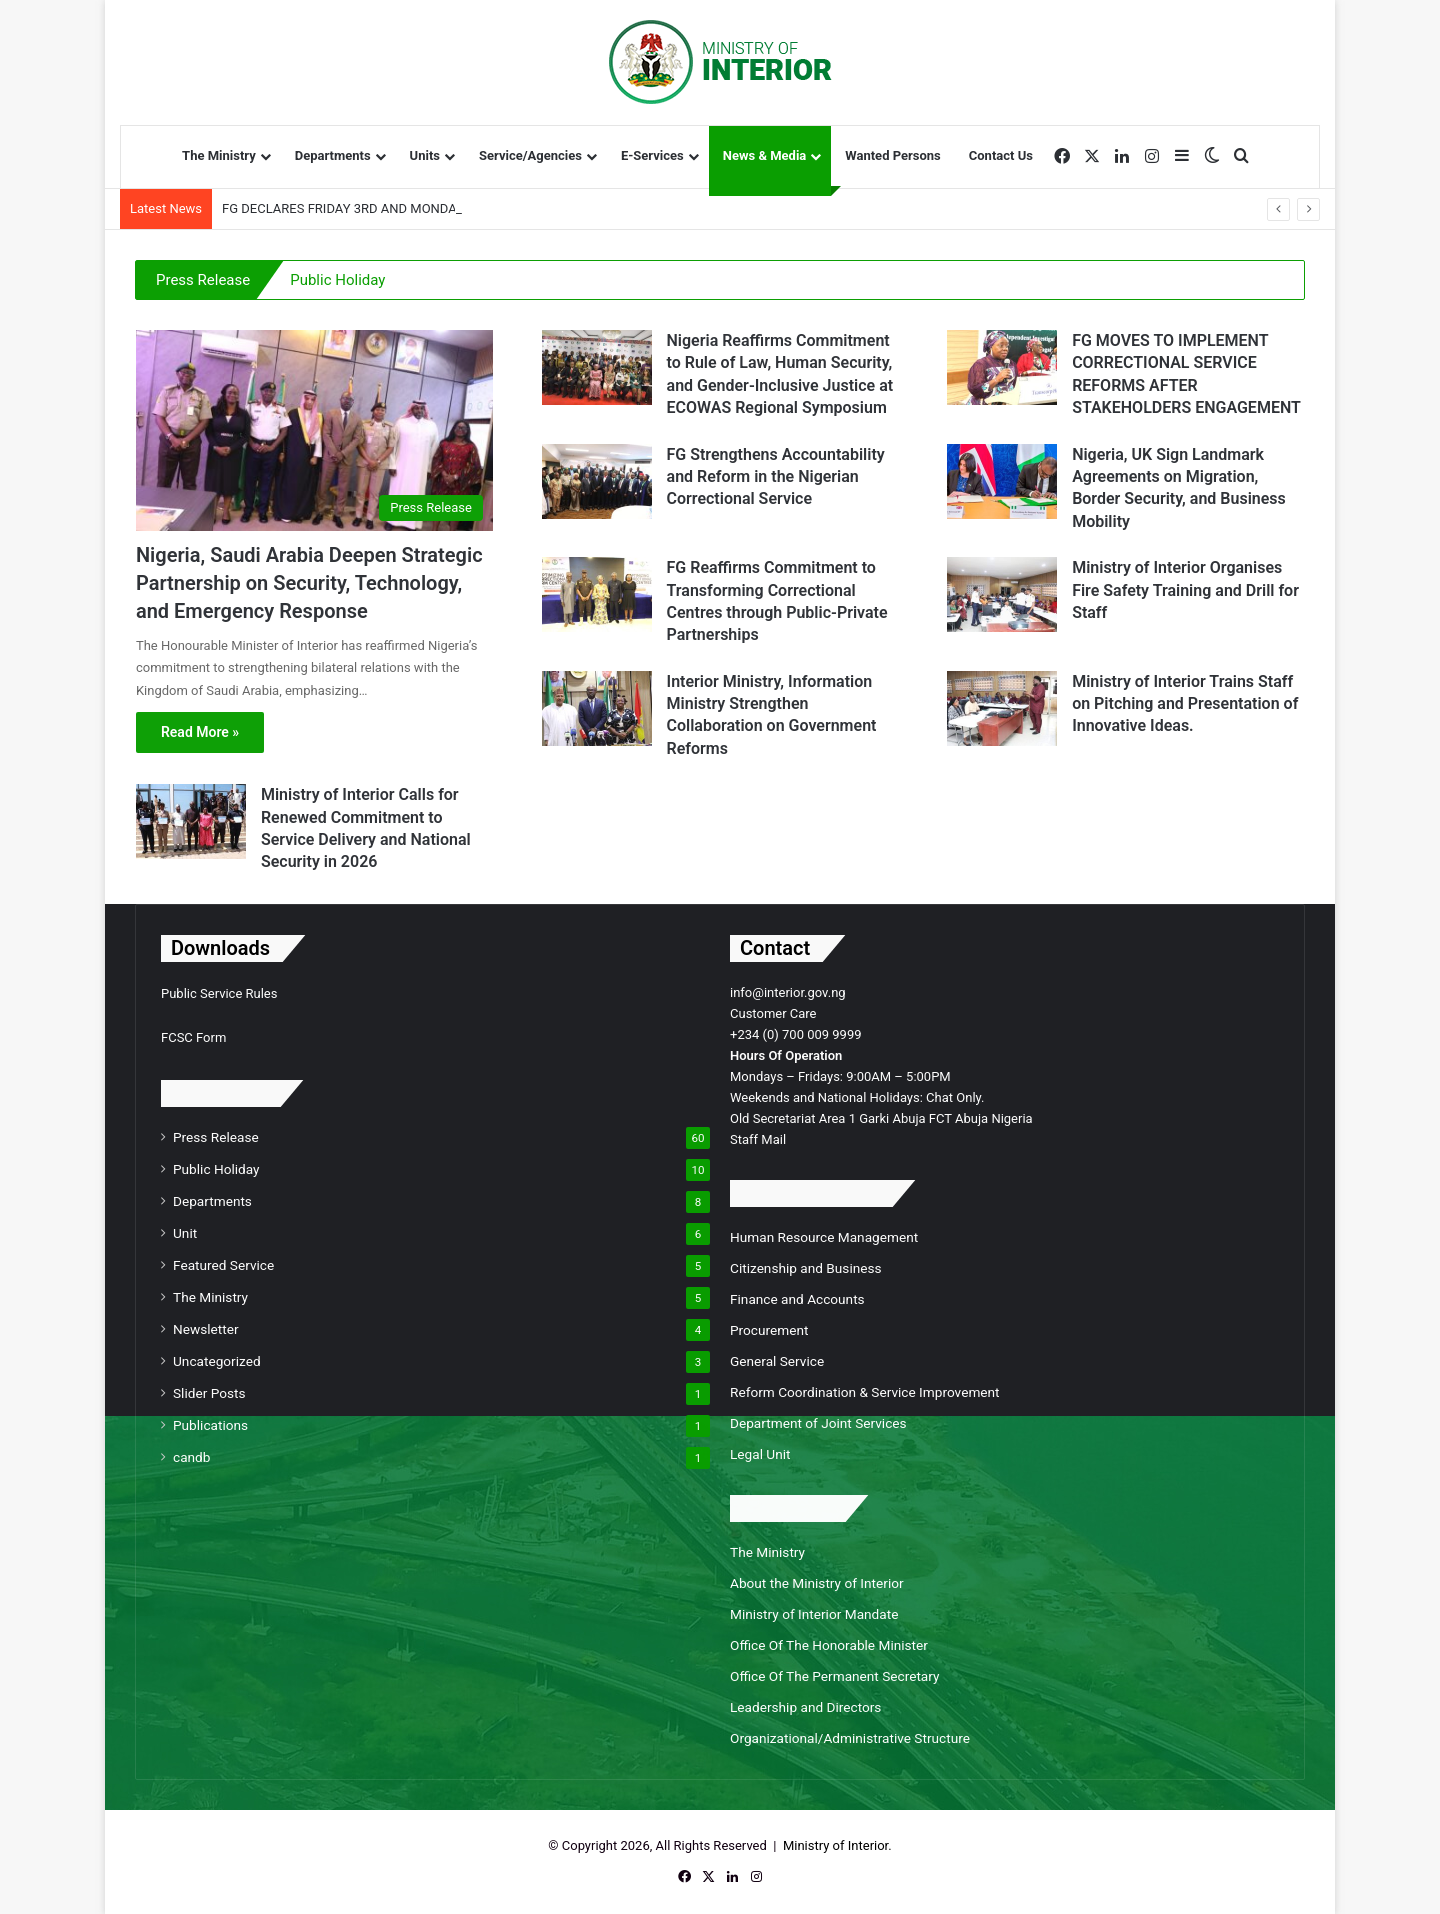 This screenshot has width=1440, height=1914. What do you see at coordinates (818, 1423) in the screenshot?
I see `Department of Joint Services` at bounding box center [818, 1423].